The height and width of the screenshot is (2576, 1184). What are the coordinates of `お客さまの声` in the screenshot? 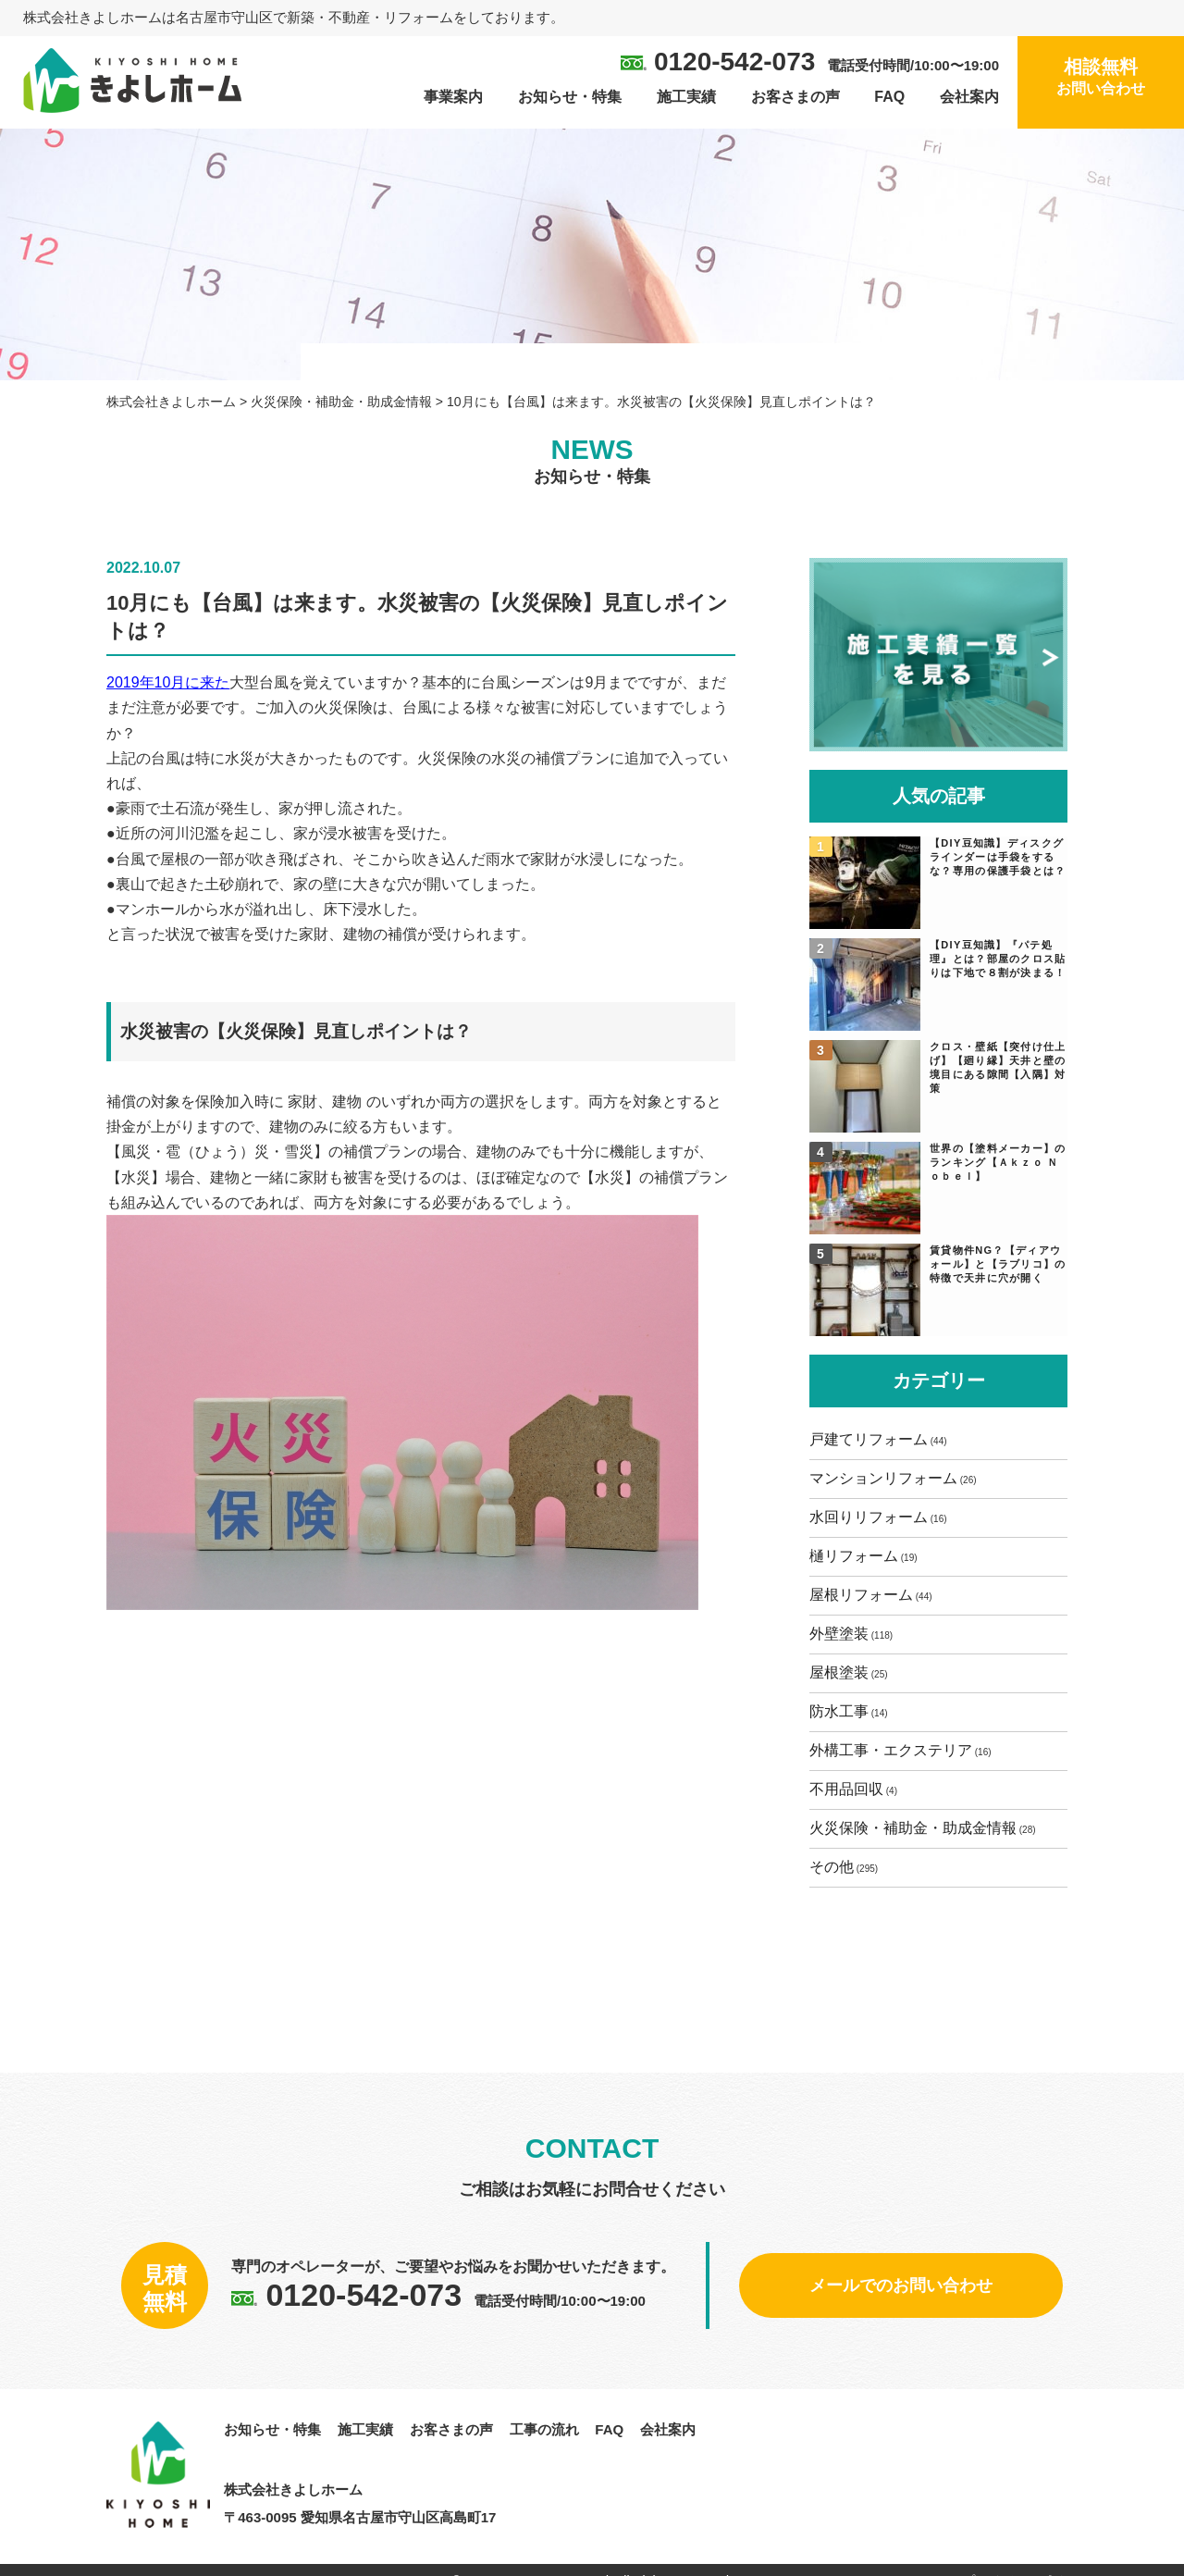 It's located at (795, 97).